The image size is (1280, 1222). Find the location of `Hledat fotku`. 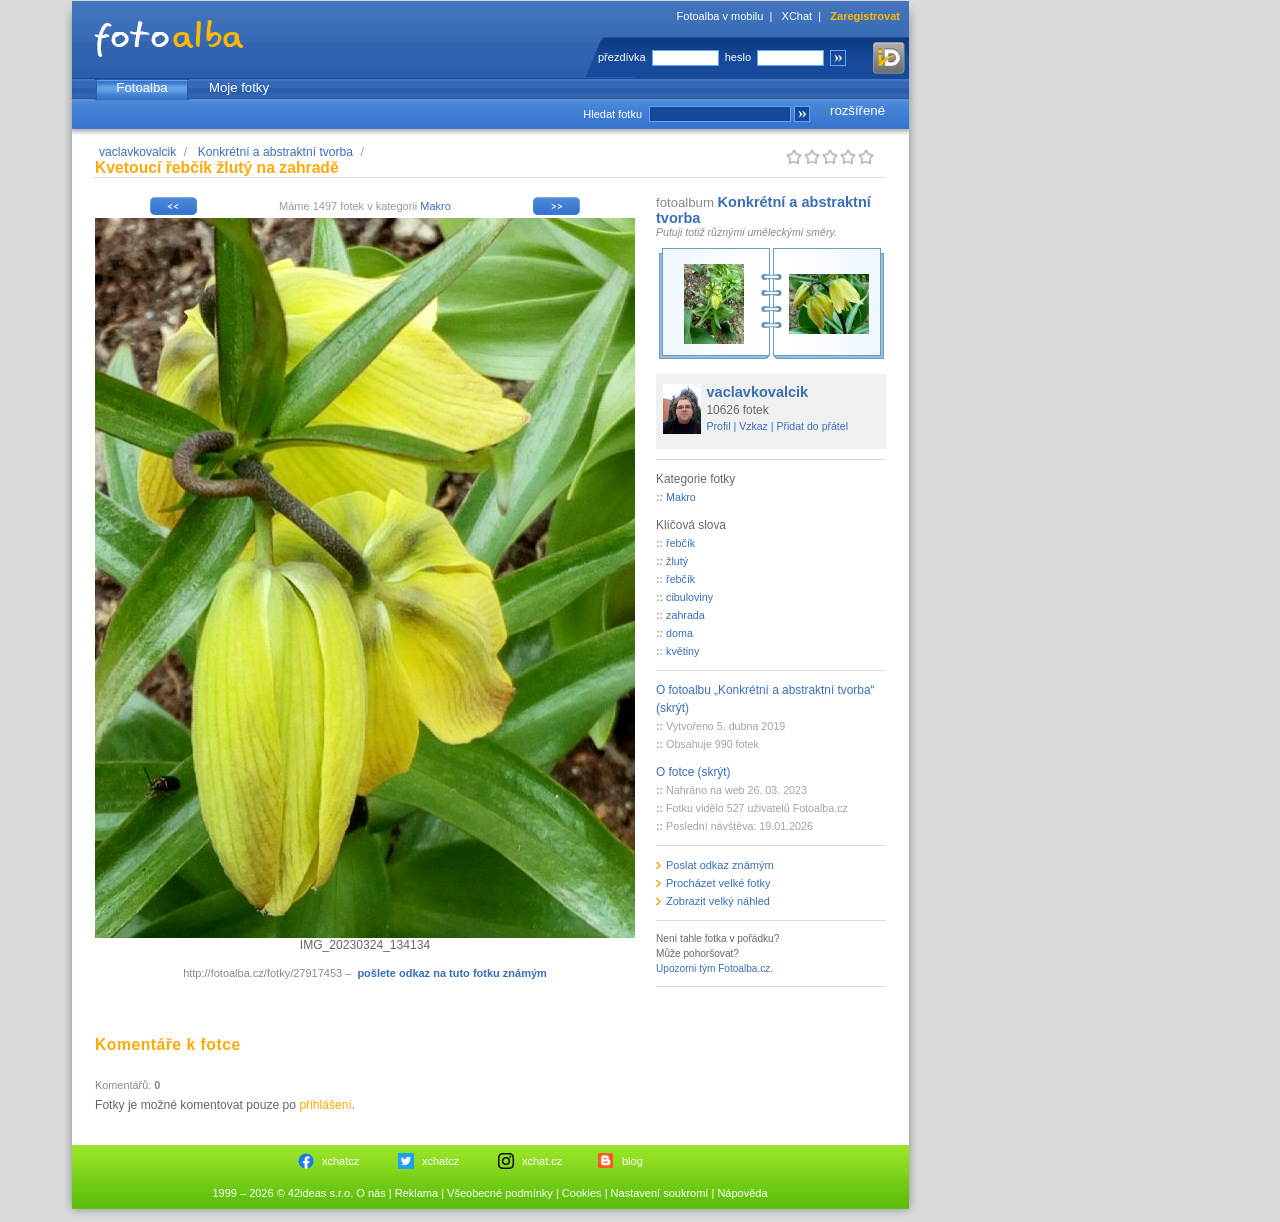

Hledat fotku is located at coordinates (612, 114).